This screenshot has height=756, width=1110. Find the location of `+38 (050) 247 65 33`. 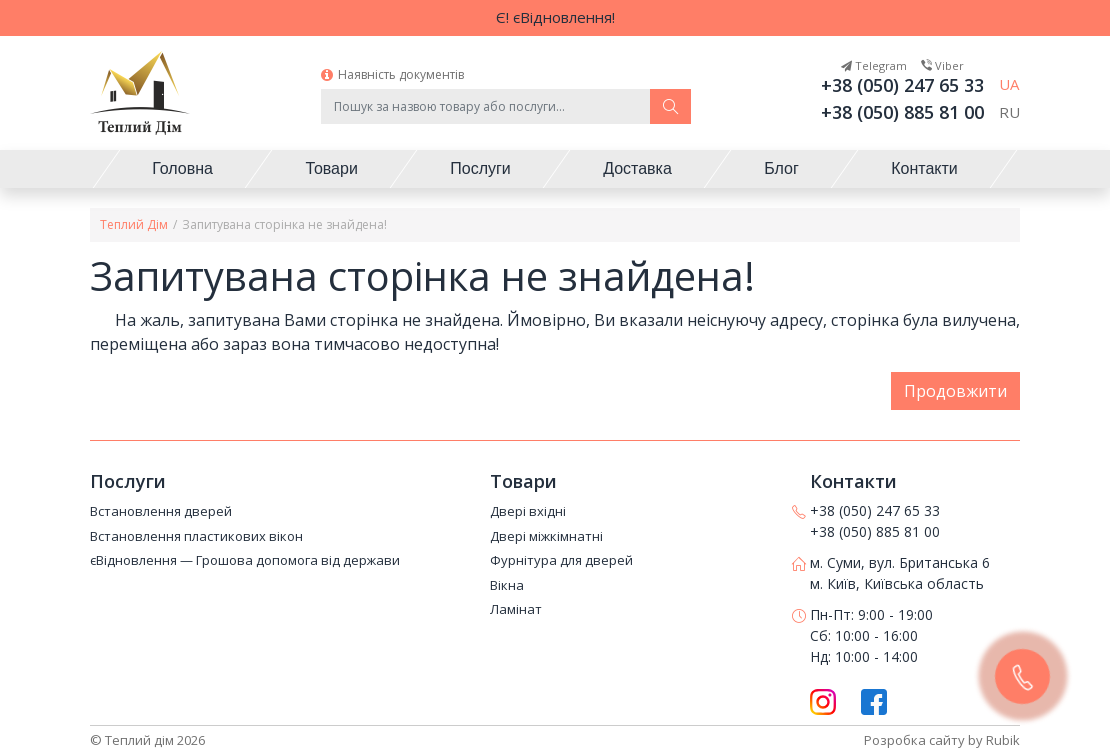

+38 (050) 247 65 33 is located at coordinates (902, 85).